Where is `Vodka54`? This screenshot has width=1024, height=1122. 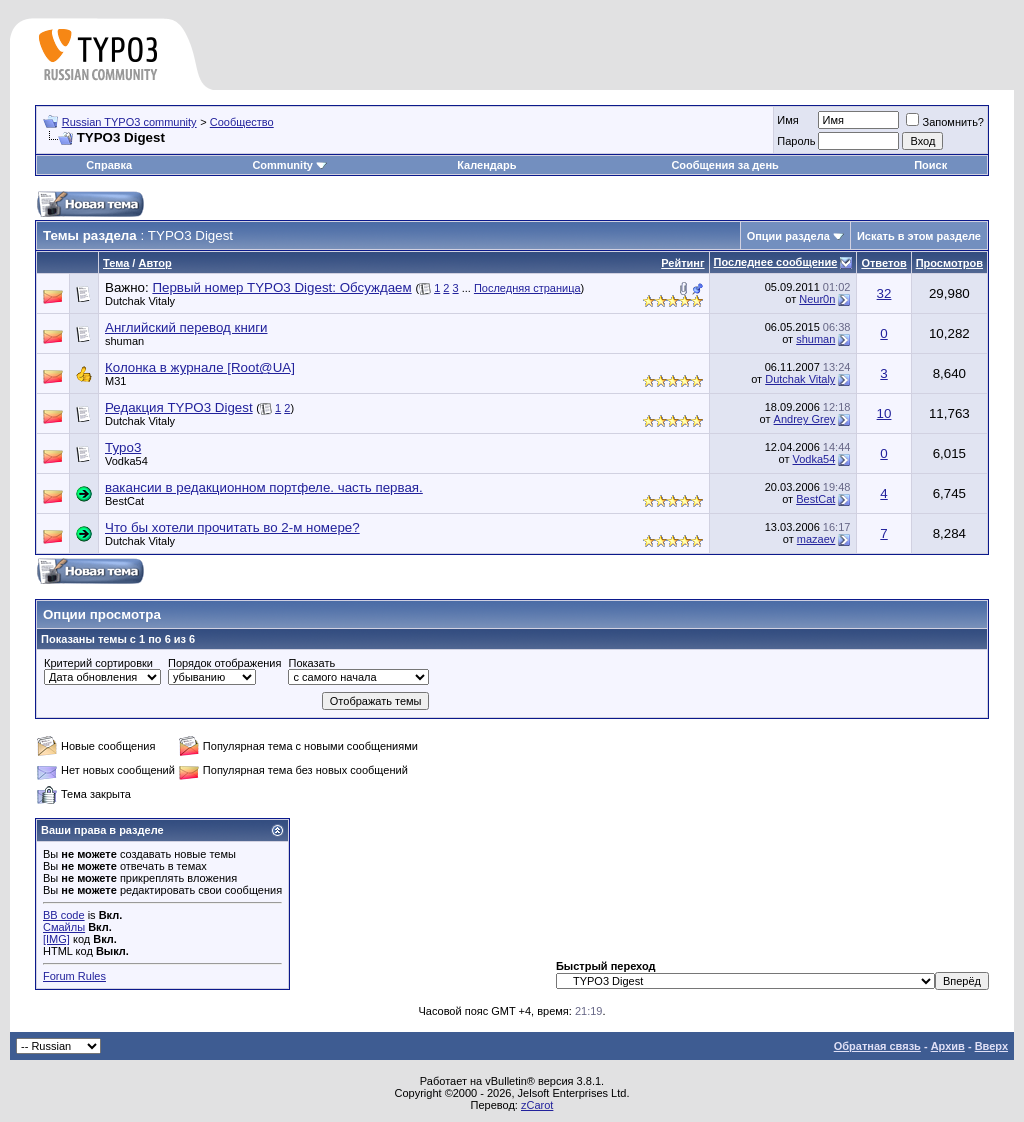
Vodka54 is located at coordinates (126, 461).